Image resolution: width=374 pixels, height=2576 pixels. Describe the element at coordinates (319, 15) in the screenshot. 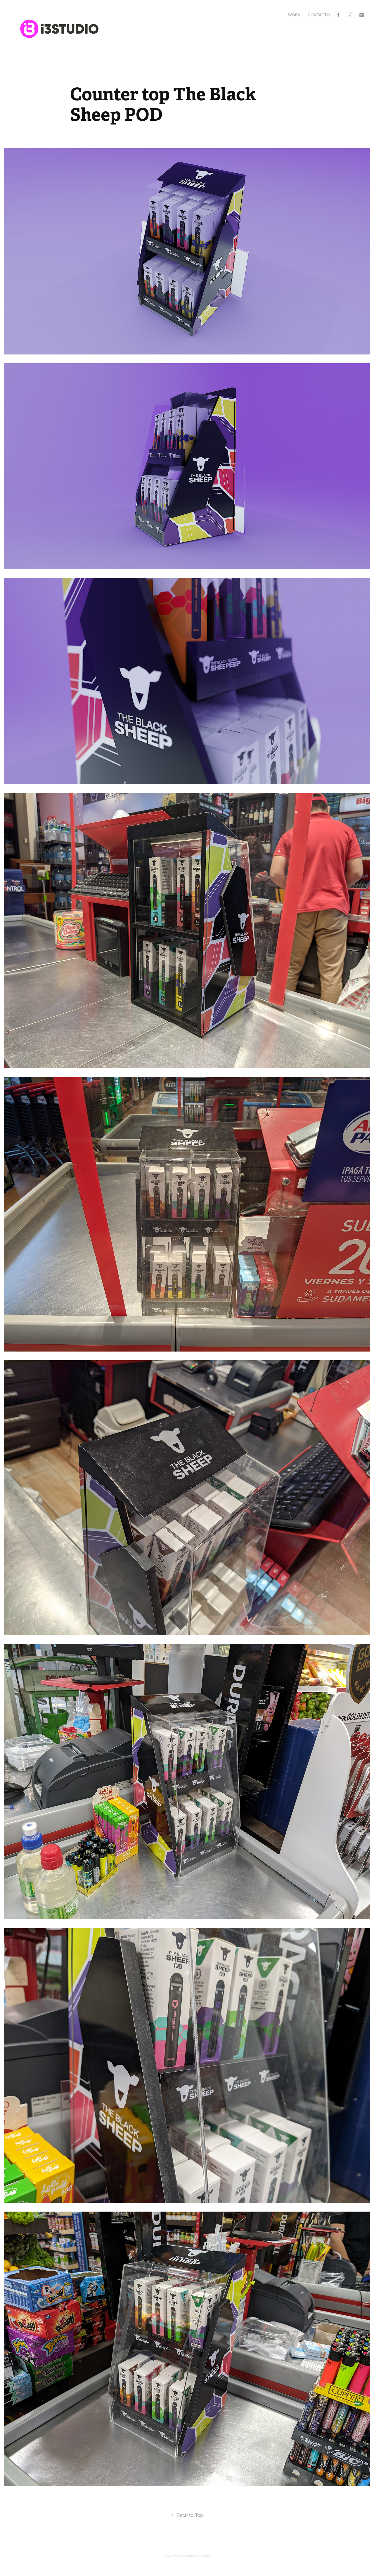

I see `Contacto` at that location.